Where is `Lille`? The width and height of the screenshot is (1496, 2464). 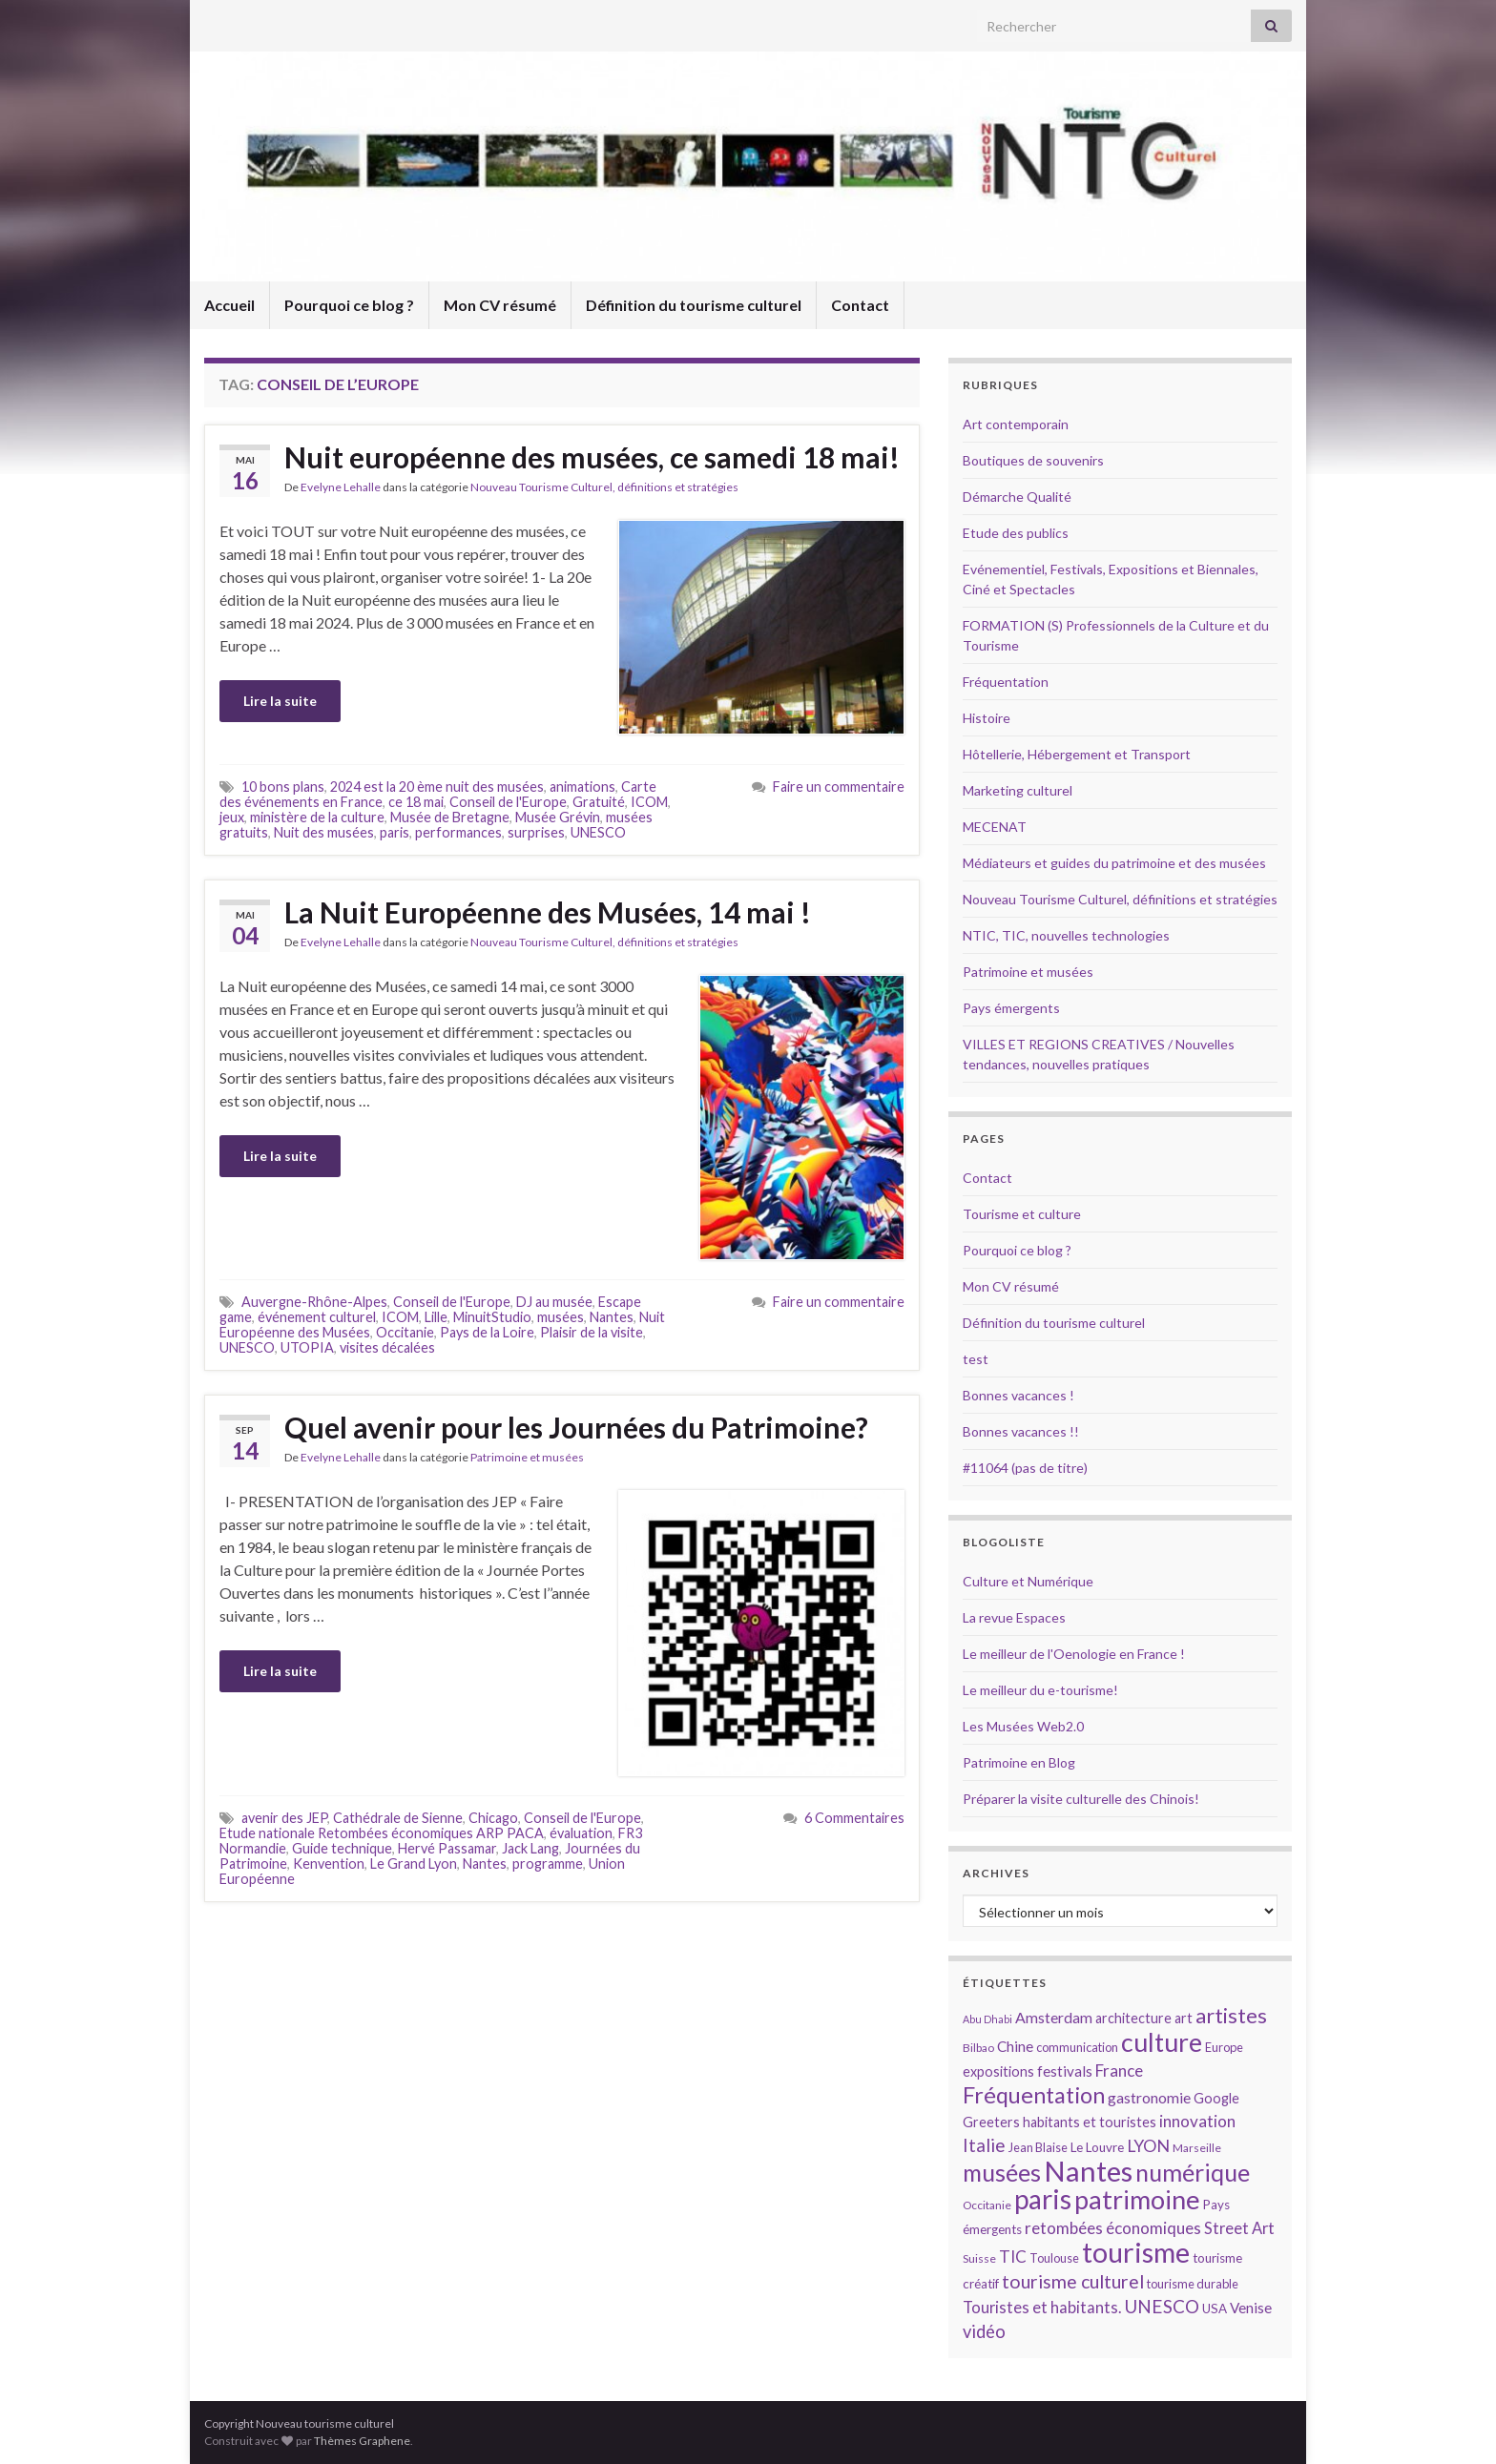
Lille is located at coordinates (436, 1317).